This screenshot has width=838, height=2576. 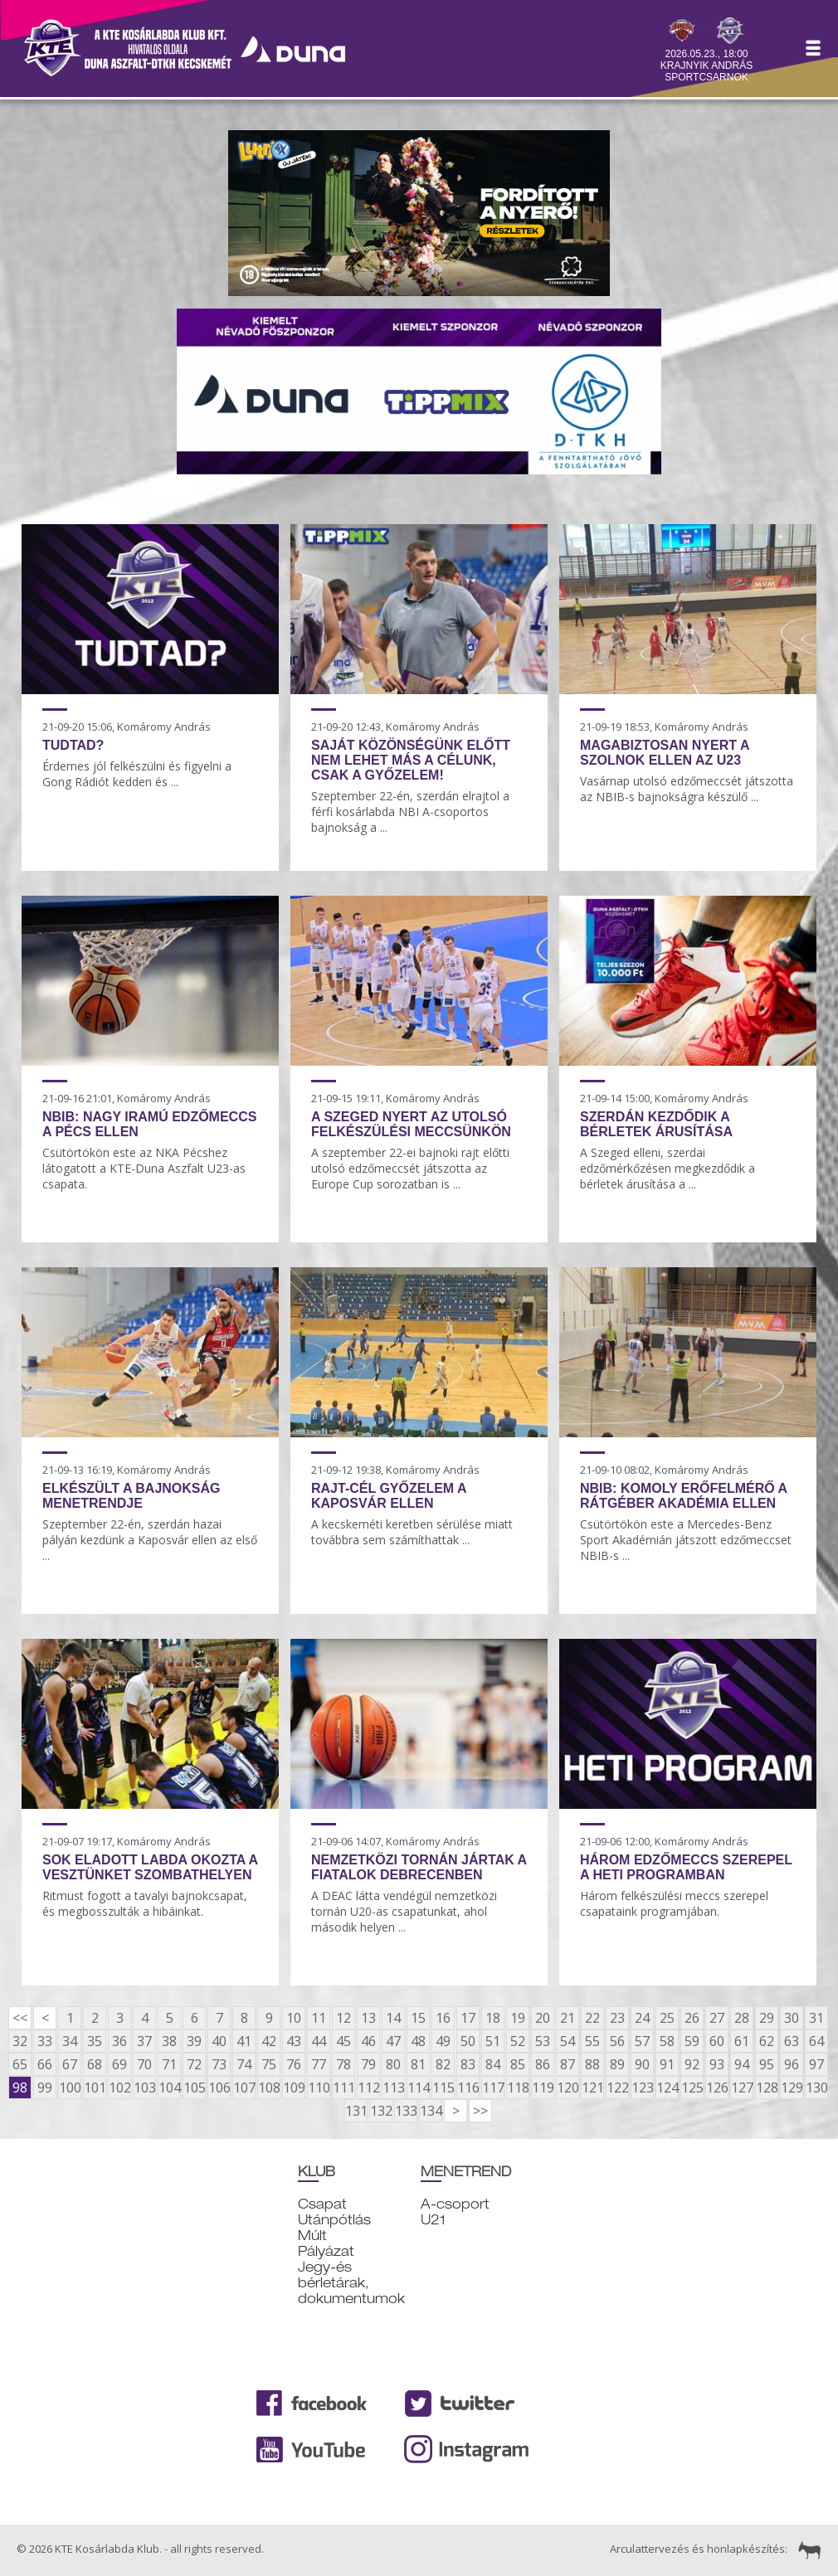 I want to click on 30, so click(x=791, y=2018).